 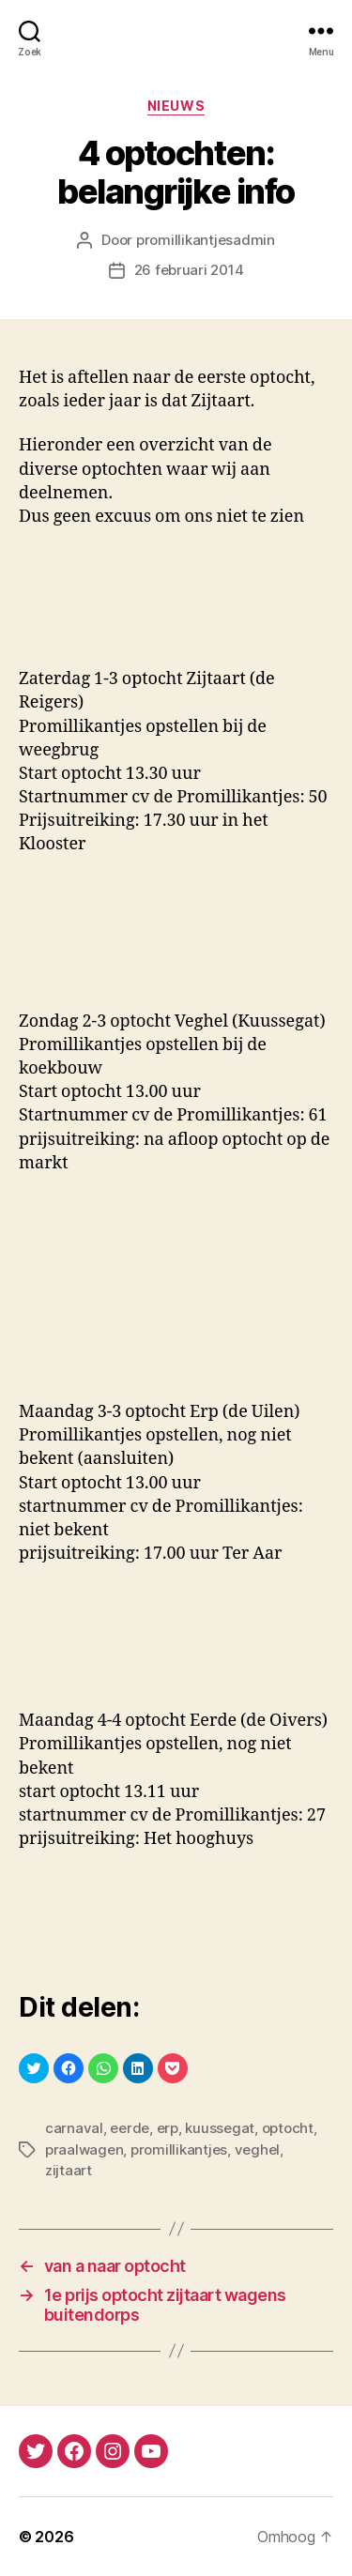 I want to click on kuussegat, so click(x=219, y=2128).